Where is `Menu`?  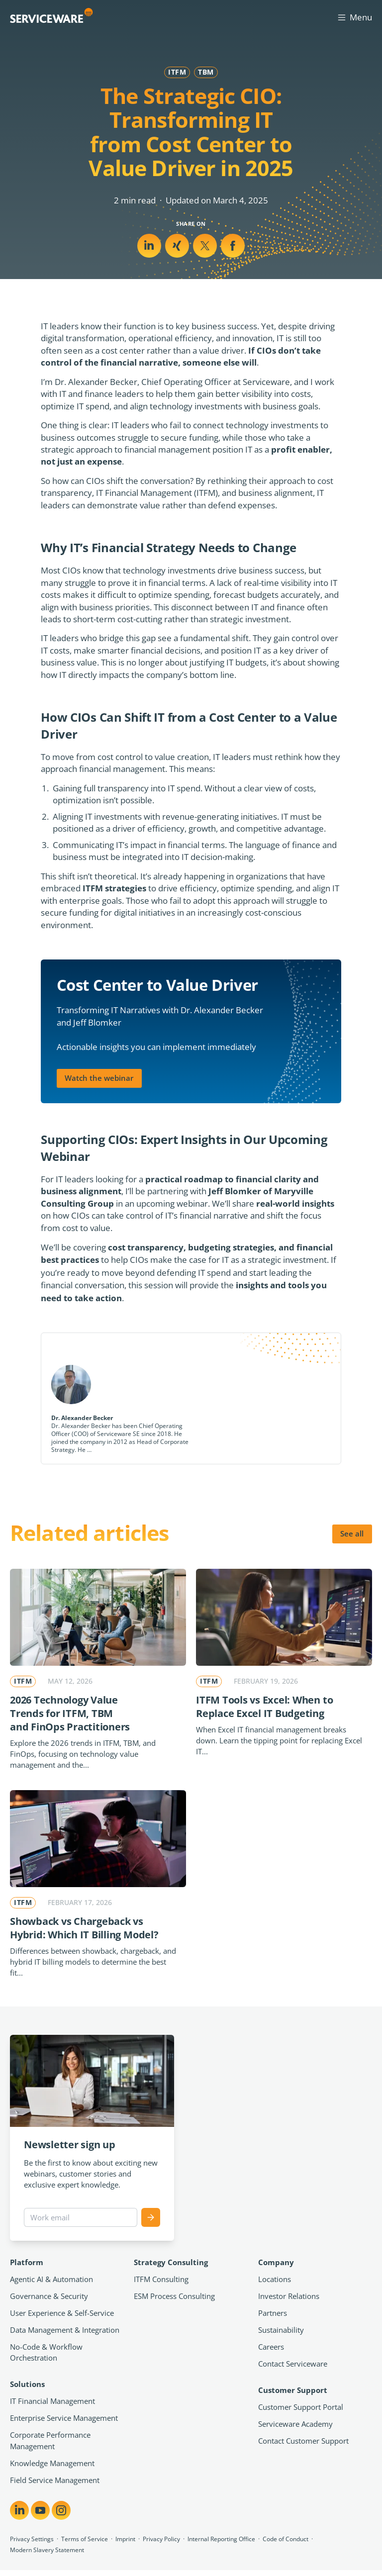 Menu is located at coordinates (354, 17).